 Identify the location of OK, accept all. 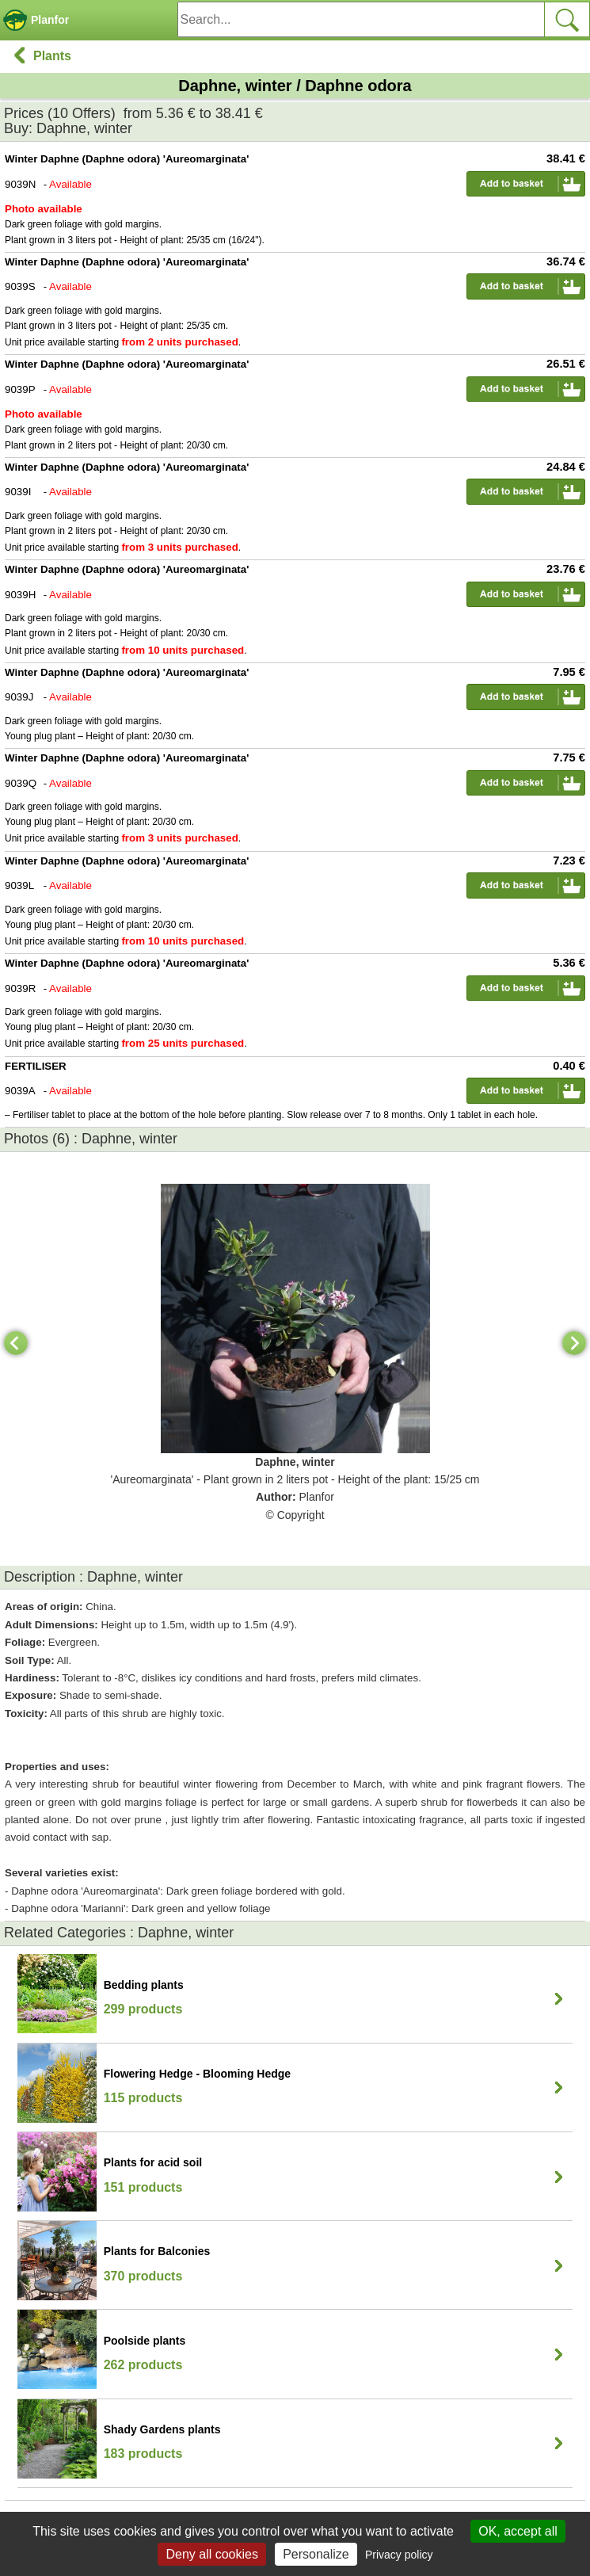
(518, 2531).